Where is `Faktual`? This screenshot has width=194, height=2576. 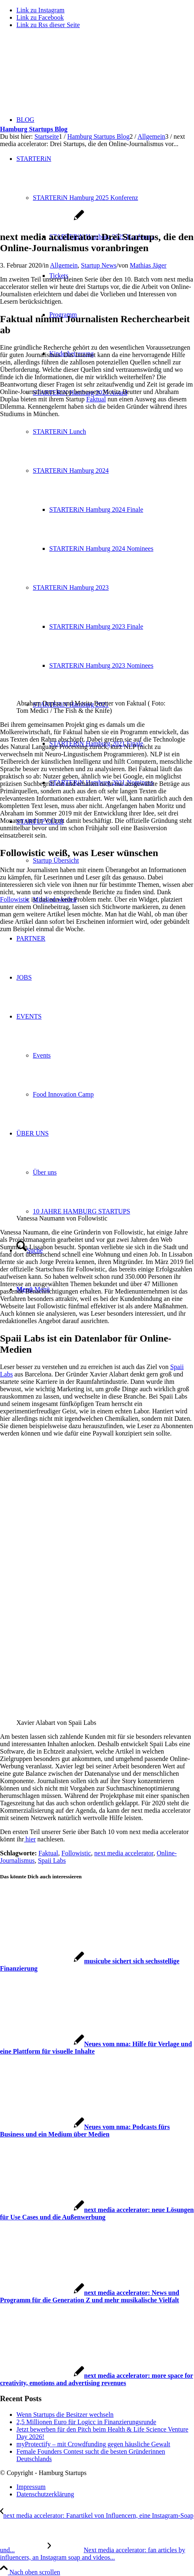
Faktual is located at coordinates (48, 1853).